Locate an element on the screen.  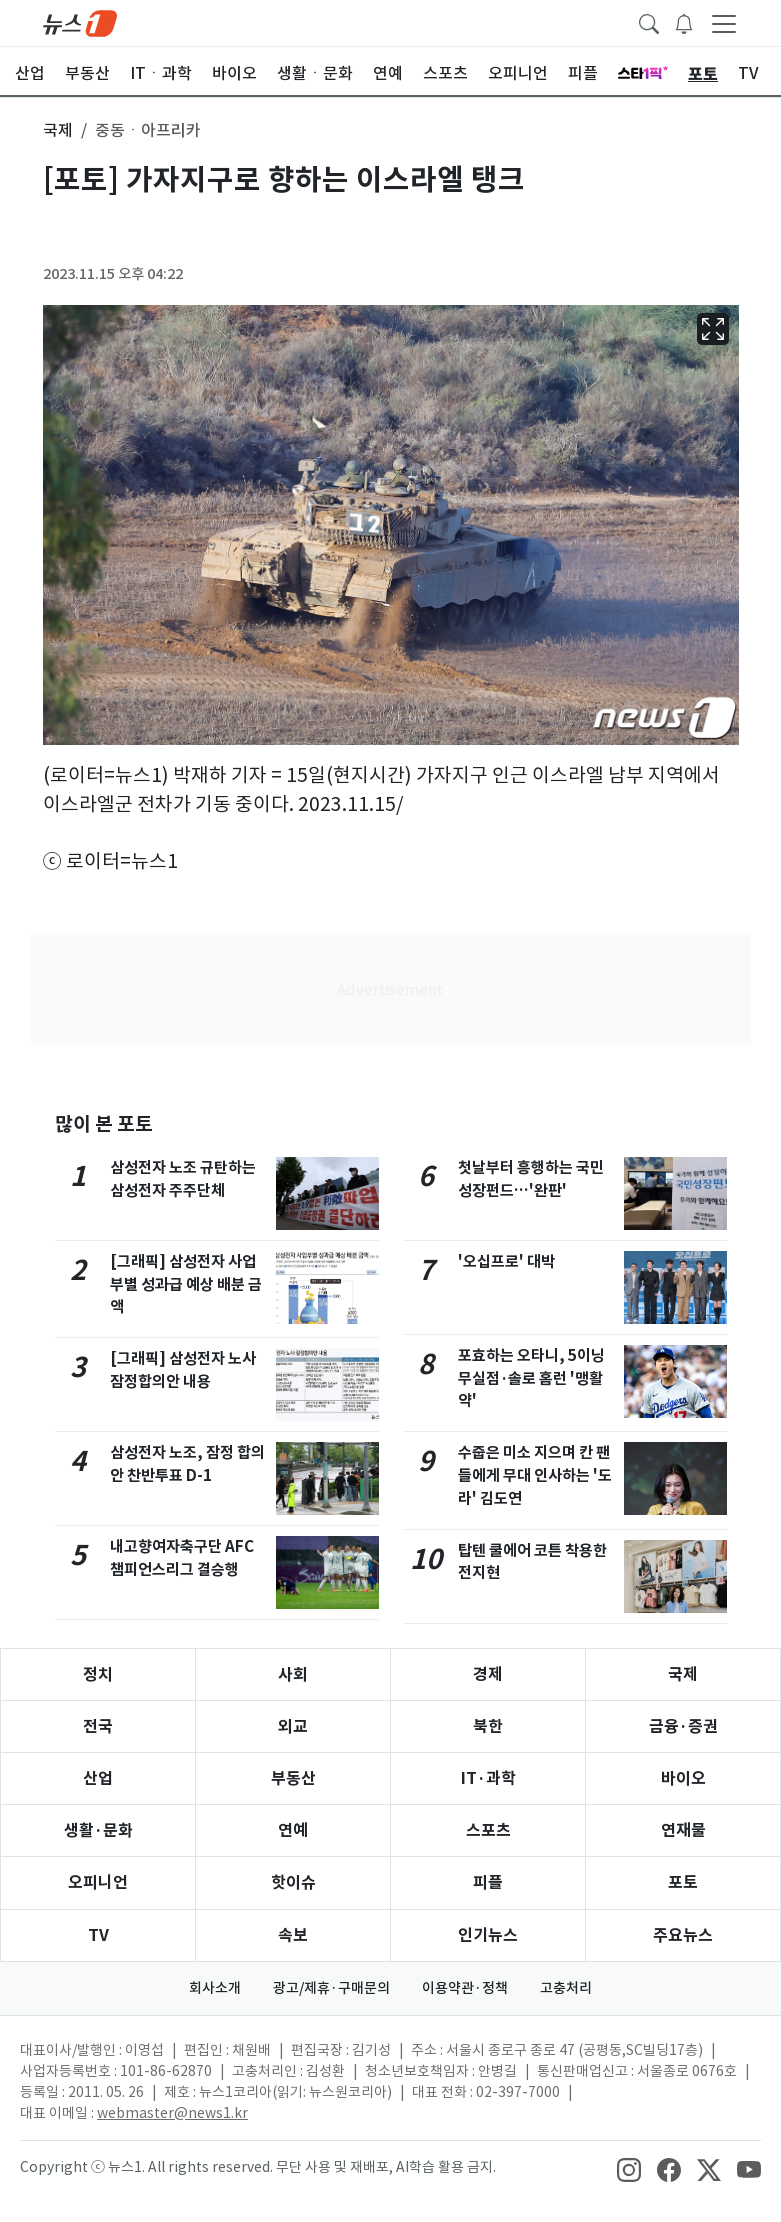
광고/제휴·구매문의 is located at coordinates (331, 1988).